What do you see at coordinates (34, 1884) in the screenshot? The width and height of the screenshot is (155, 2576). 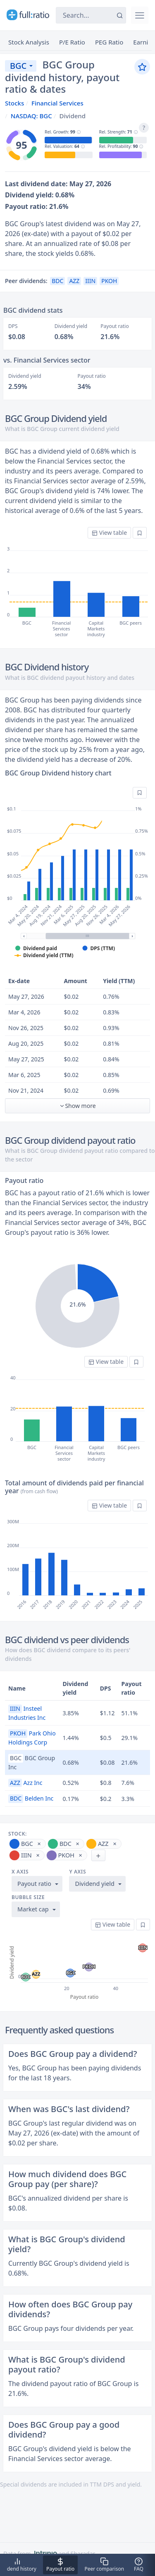 I see `Payout ratio` at bounding box center [34, 1884].